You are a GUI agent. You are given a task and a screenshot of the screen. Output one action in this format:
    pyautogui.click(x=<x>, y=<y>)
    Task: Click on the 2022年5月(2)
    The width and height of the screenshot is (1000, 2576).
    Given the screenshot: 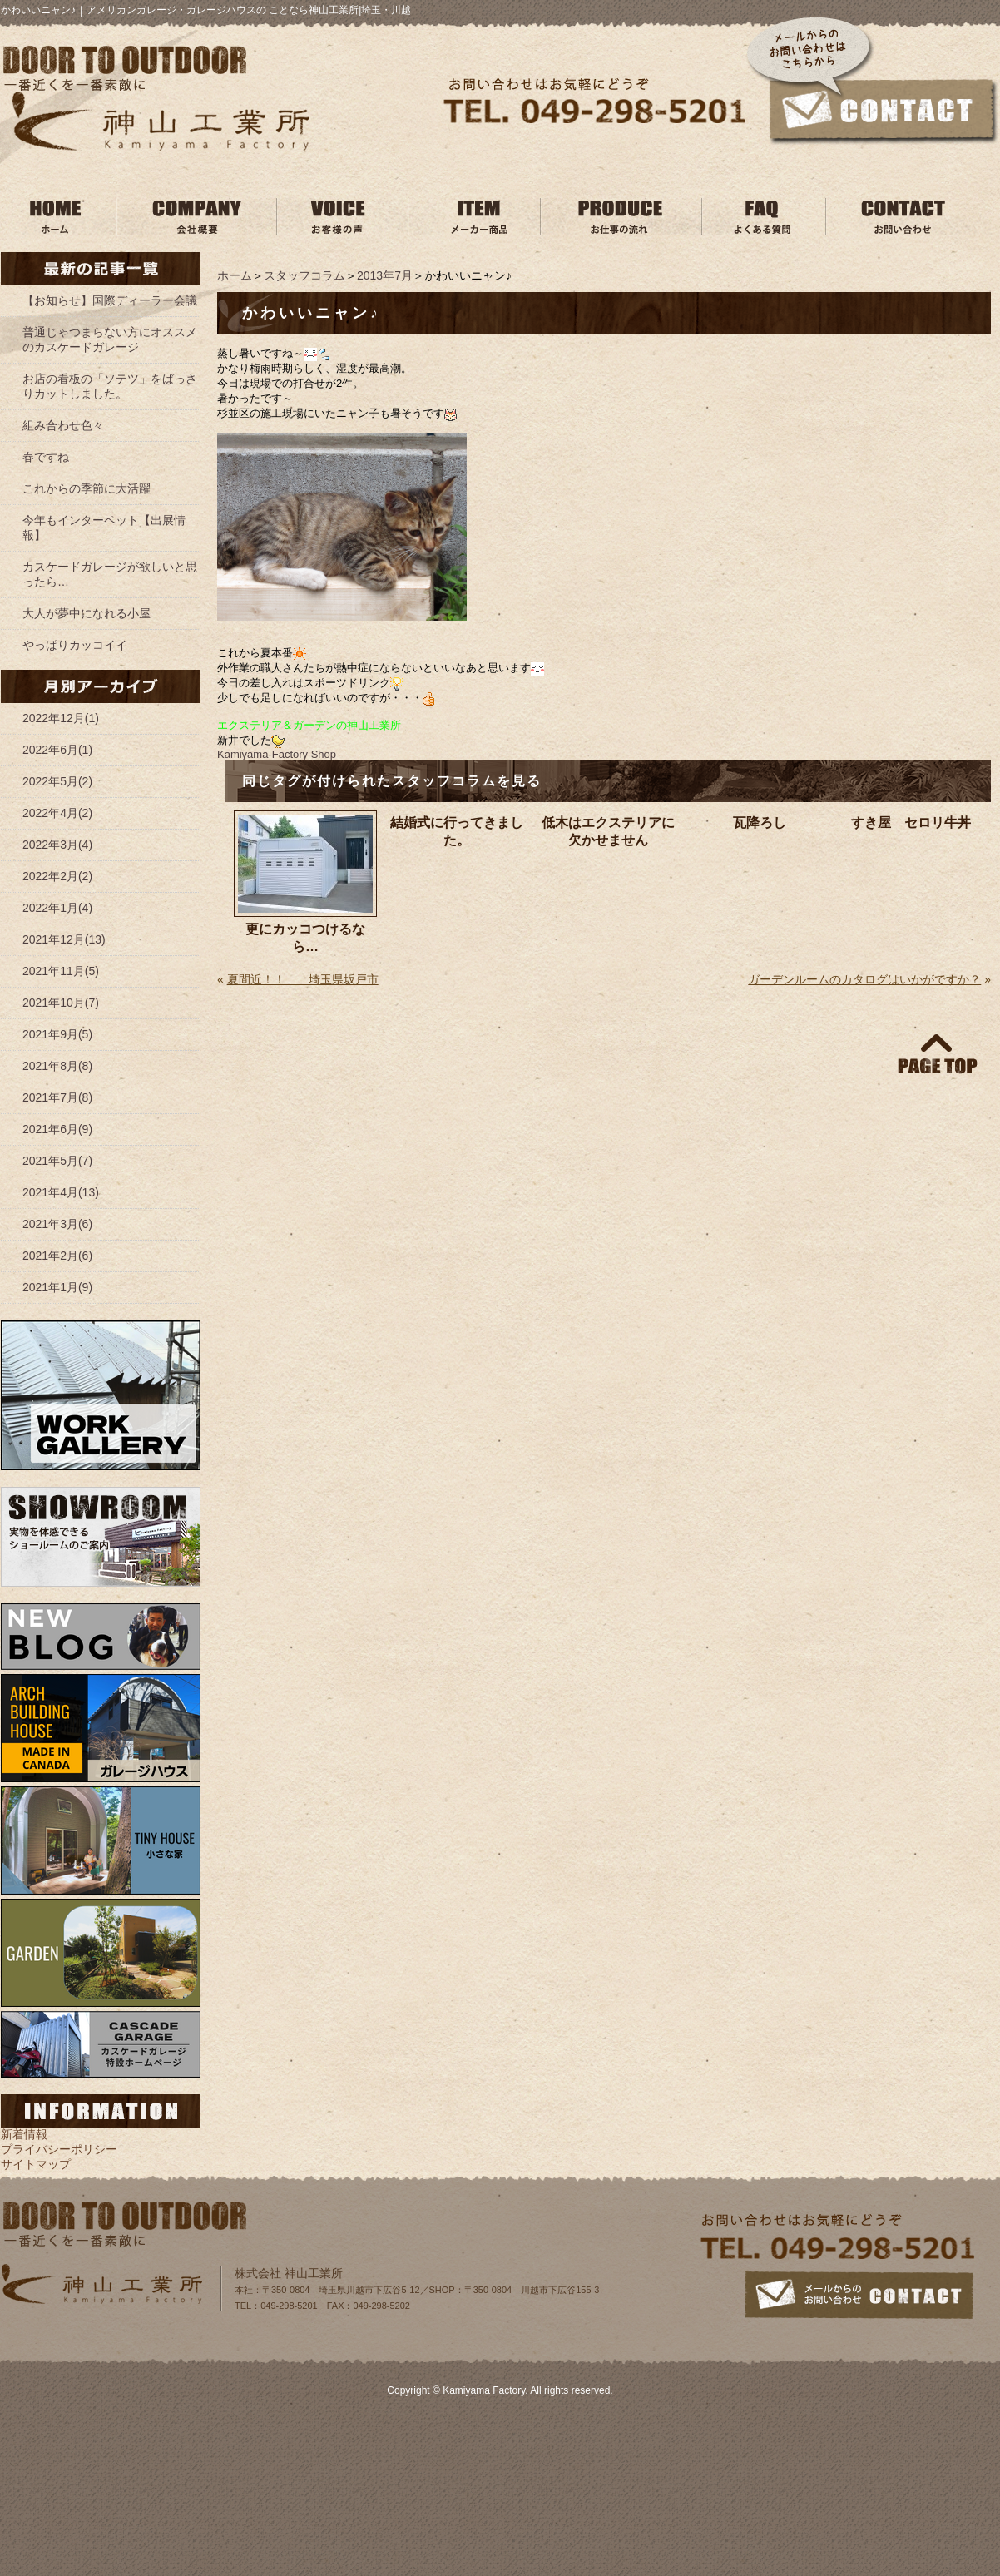 What is the action you would take?
    pyautogui.click(x=57, y=781)
    